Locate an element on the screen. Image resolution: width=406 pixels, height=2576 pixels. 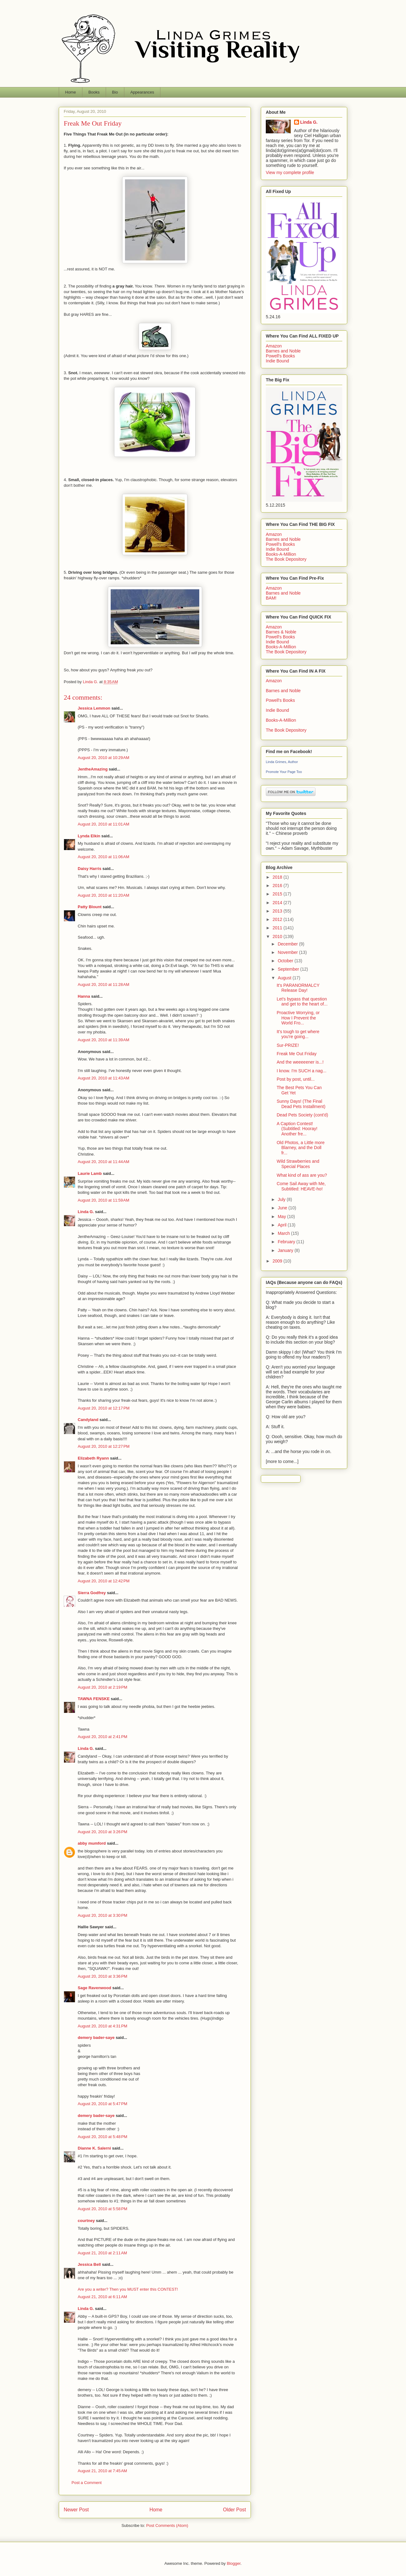
Old Photos, a Little more Blarney, and the Doll fr... is located at coordinates (301, 1148).